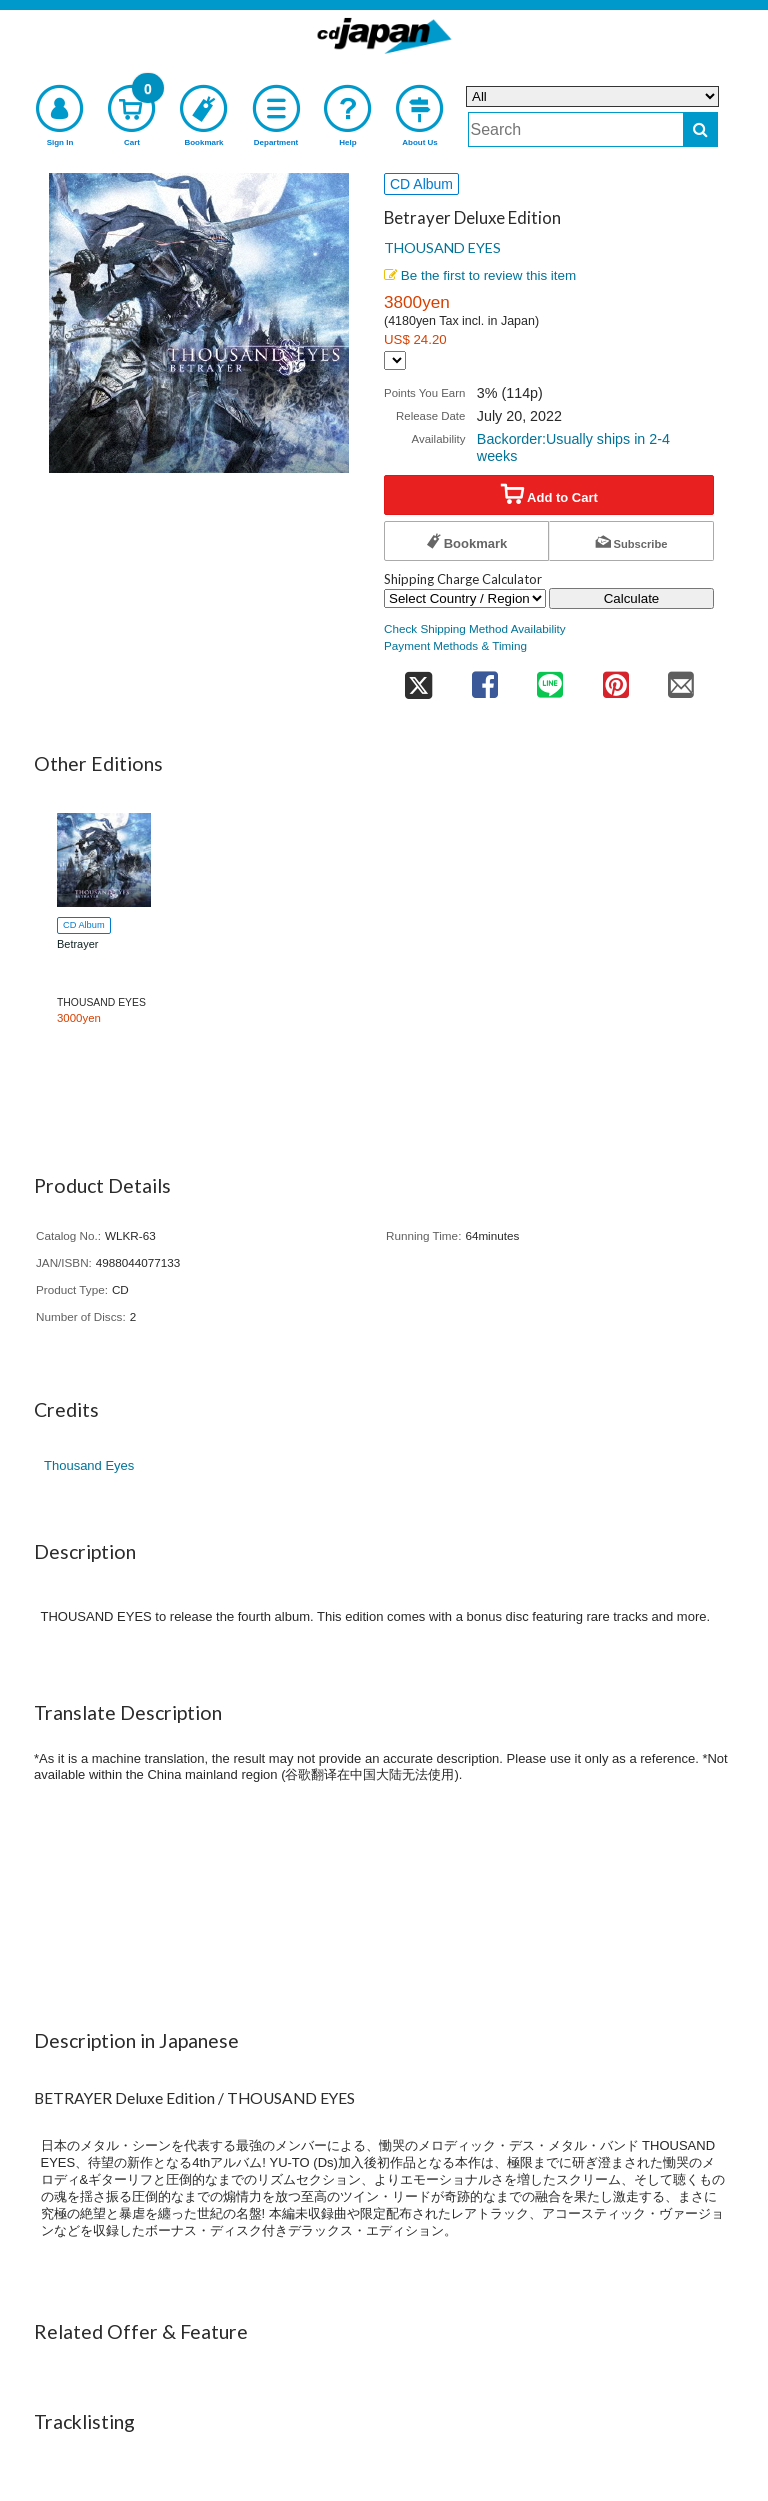  Describe the element at coordinates (455, 645) in the screenshot. I see `Payment Methods & Timing` at that location.